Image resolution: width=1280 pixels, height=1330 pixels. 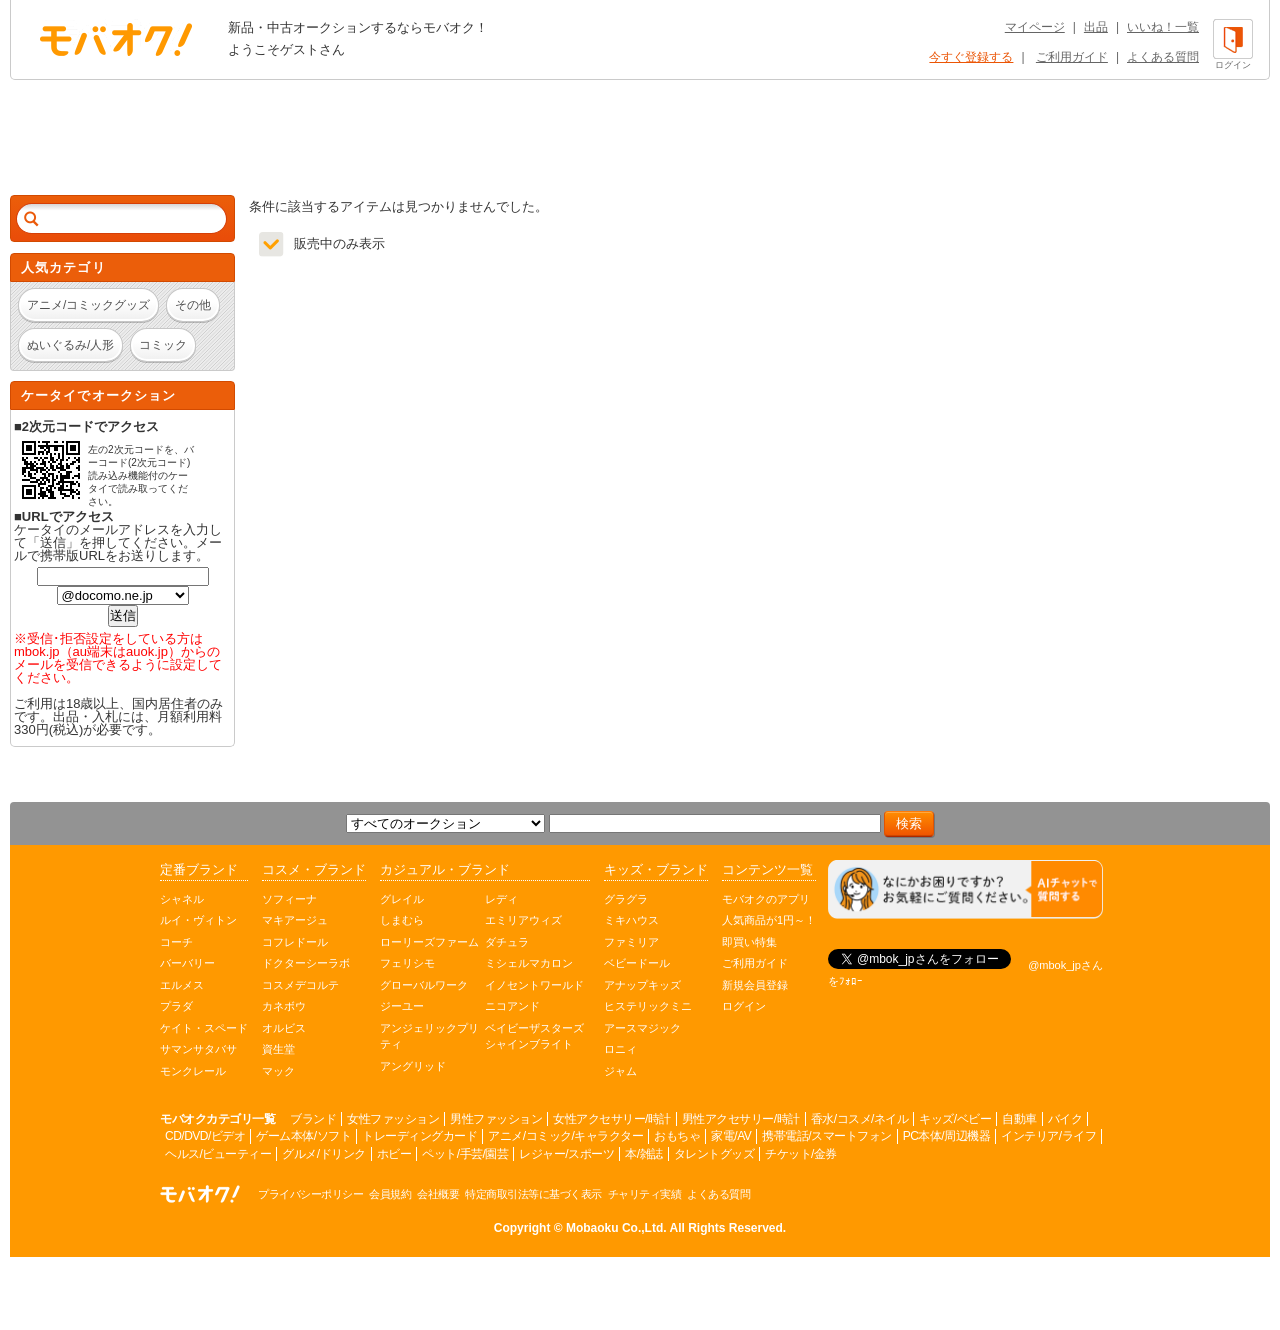 What do you see at coordinates (1163, 57) in the screenshot?
I see `よくある質問` at bounding box center [1163, 57].